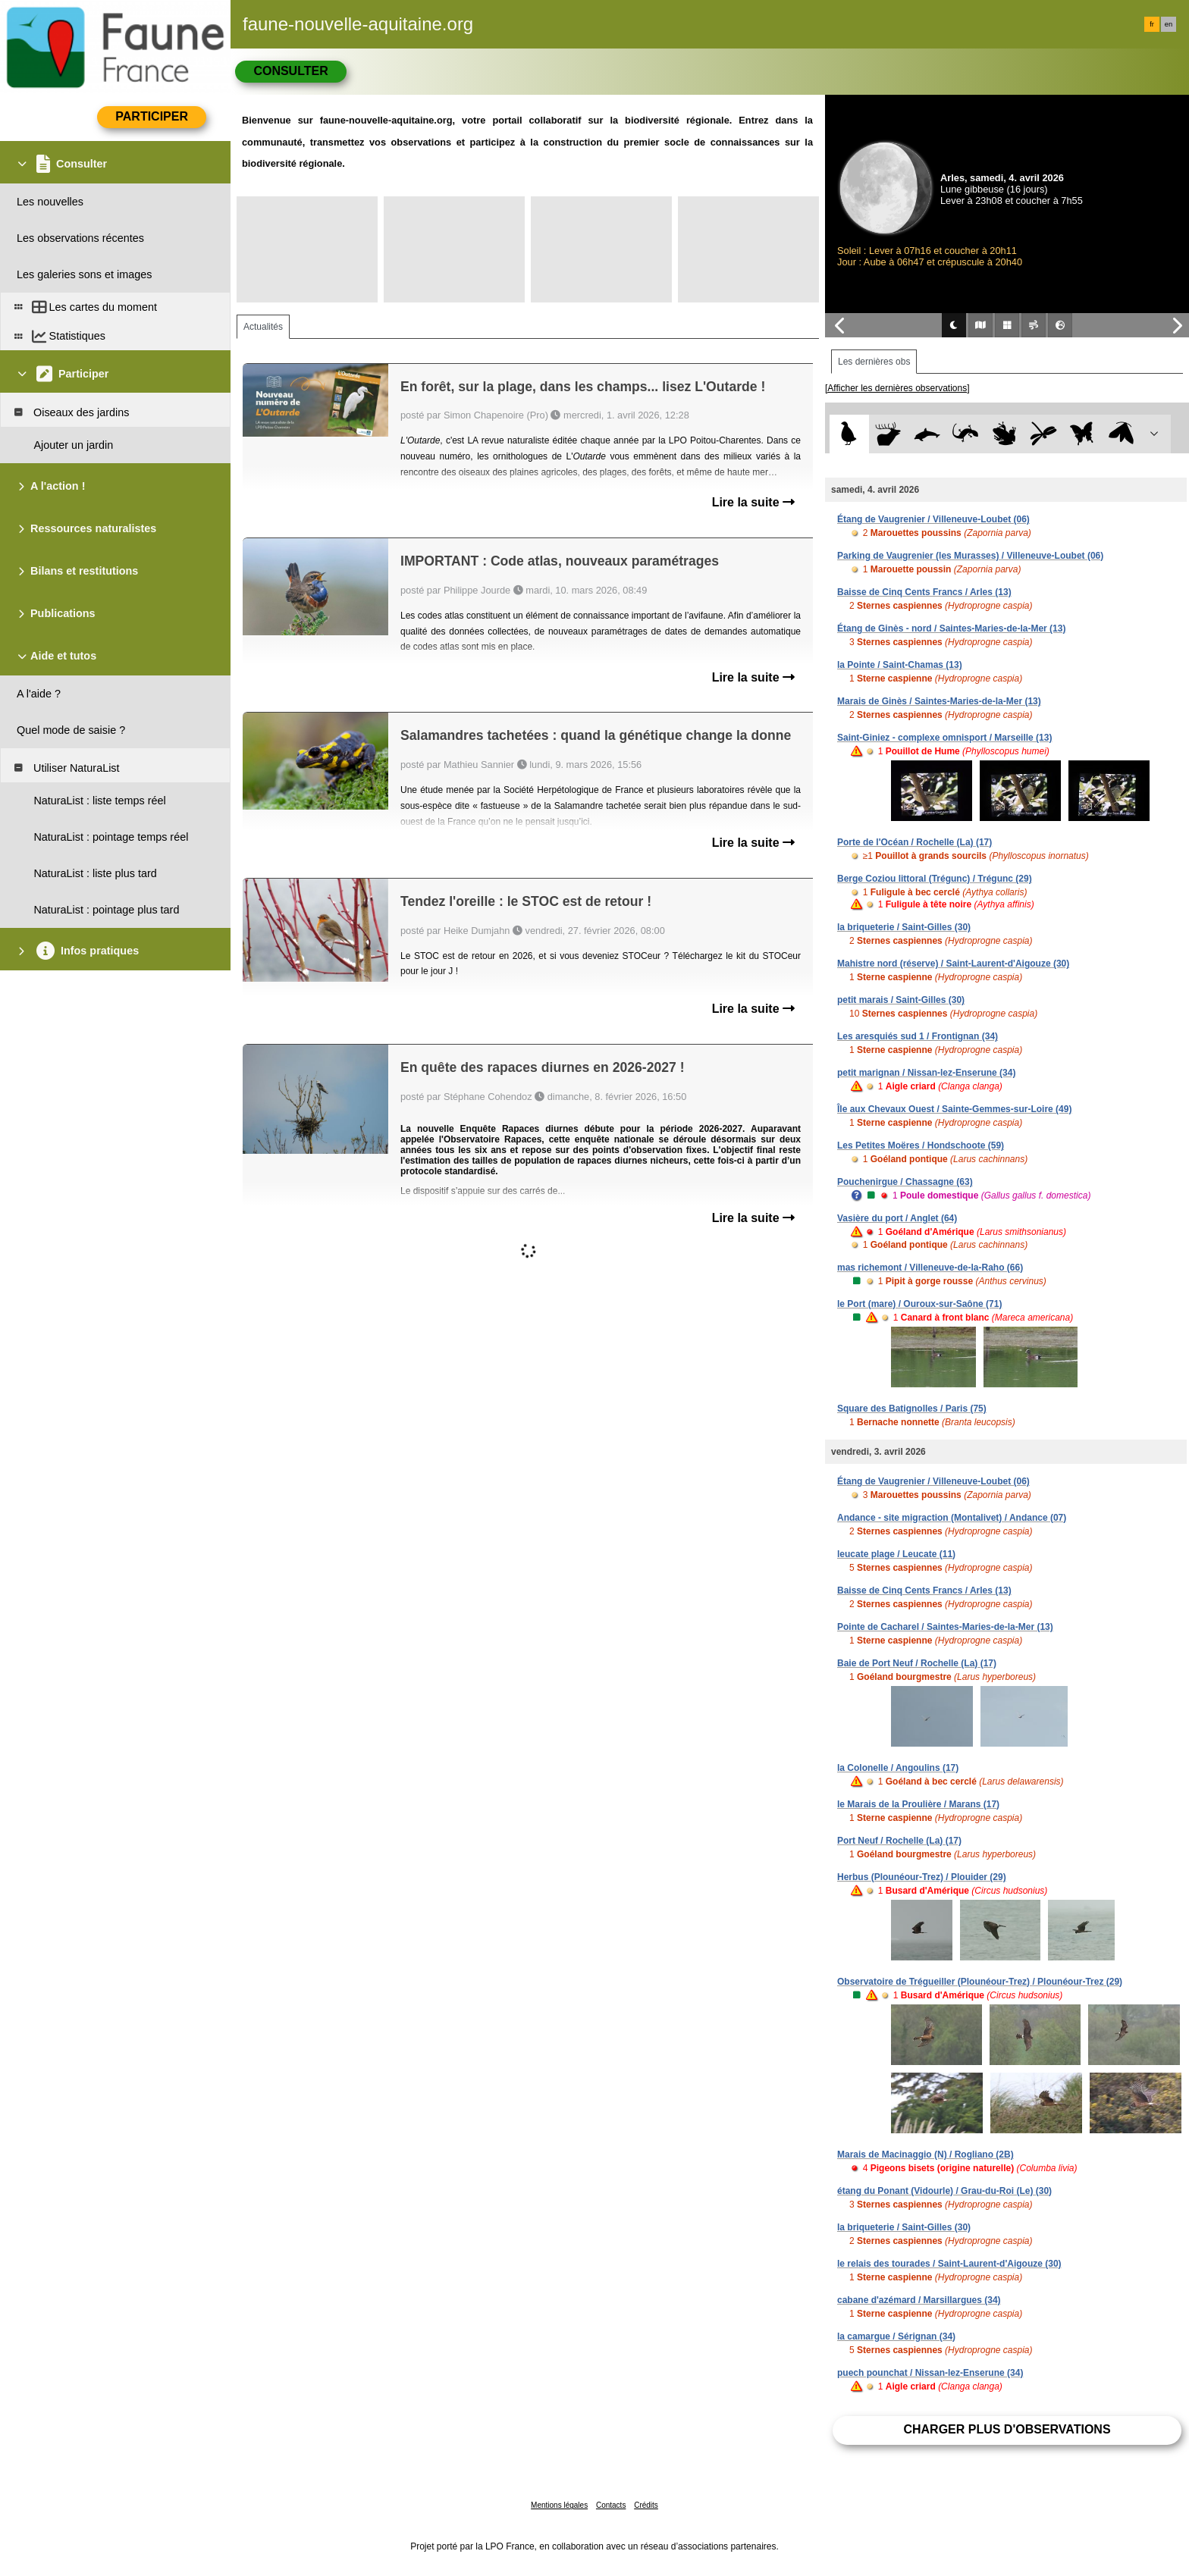 The image size is (1189, 2576). What do you see at coordinates (930, 2373) in the screenshot?
I see `puech pounchat / Nissan-lez-Enserune (34)` at bounding box center [930, 2373].